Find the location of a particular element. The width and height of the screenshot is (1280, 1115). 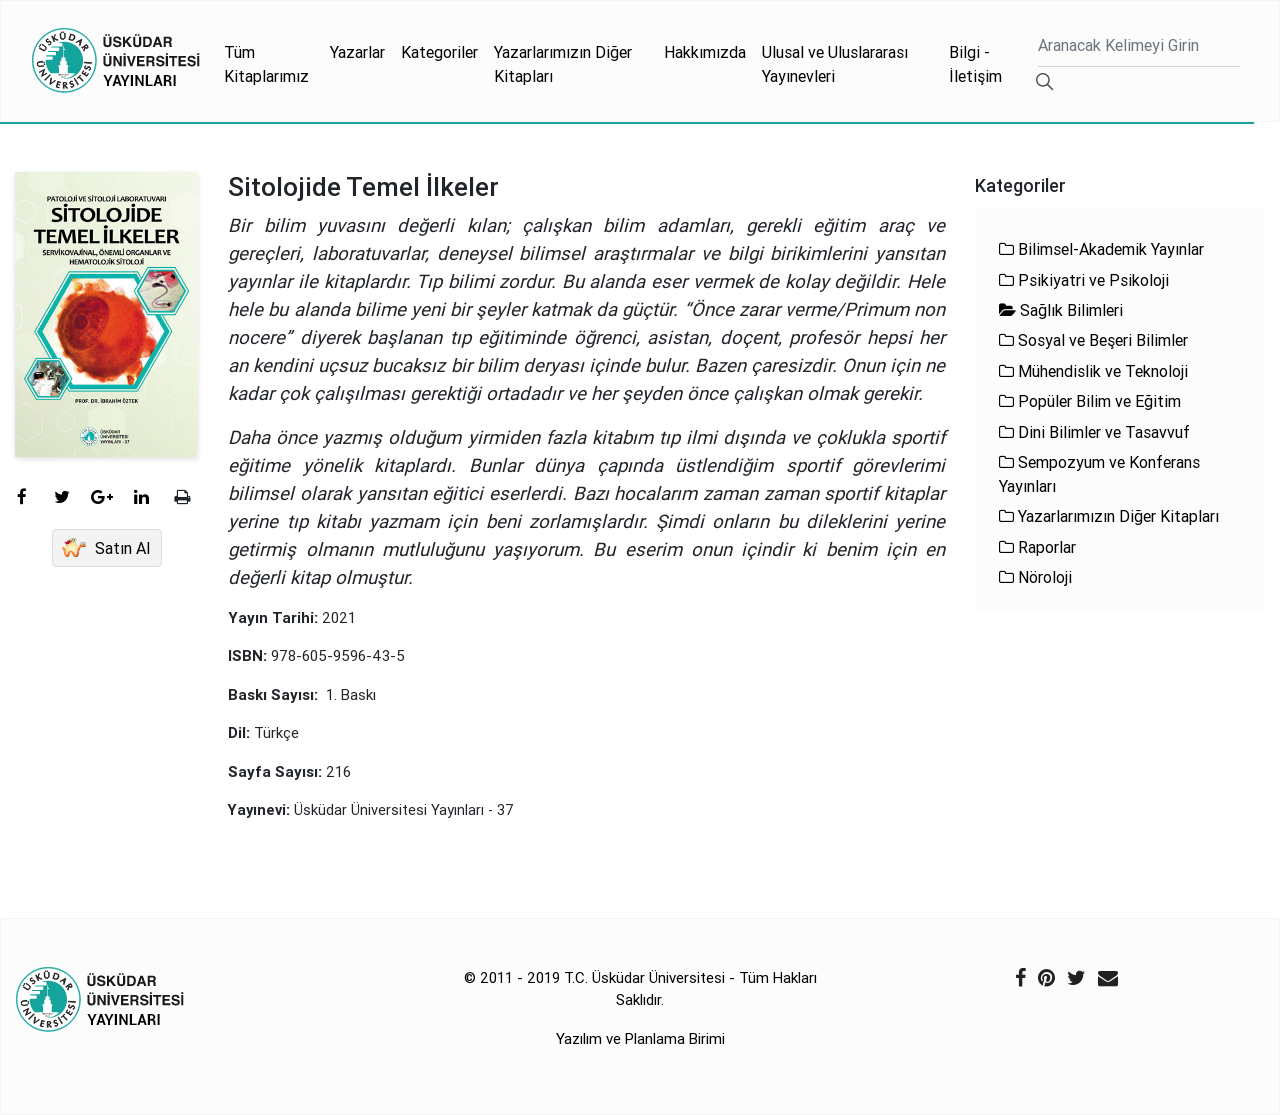

Sağlık Bilimleri is located at coordinates (1061, 310).